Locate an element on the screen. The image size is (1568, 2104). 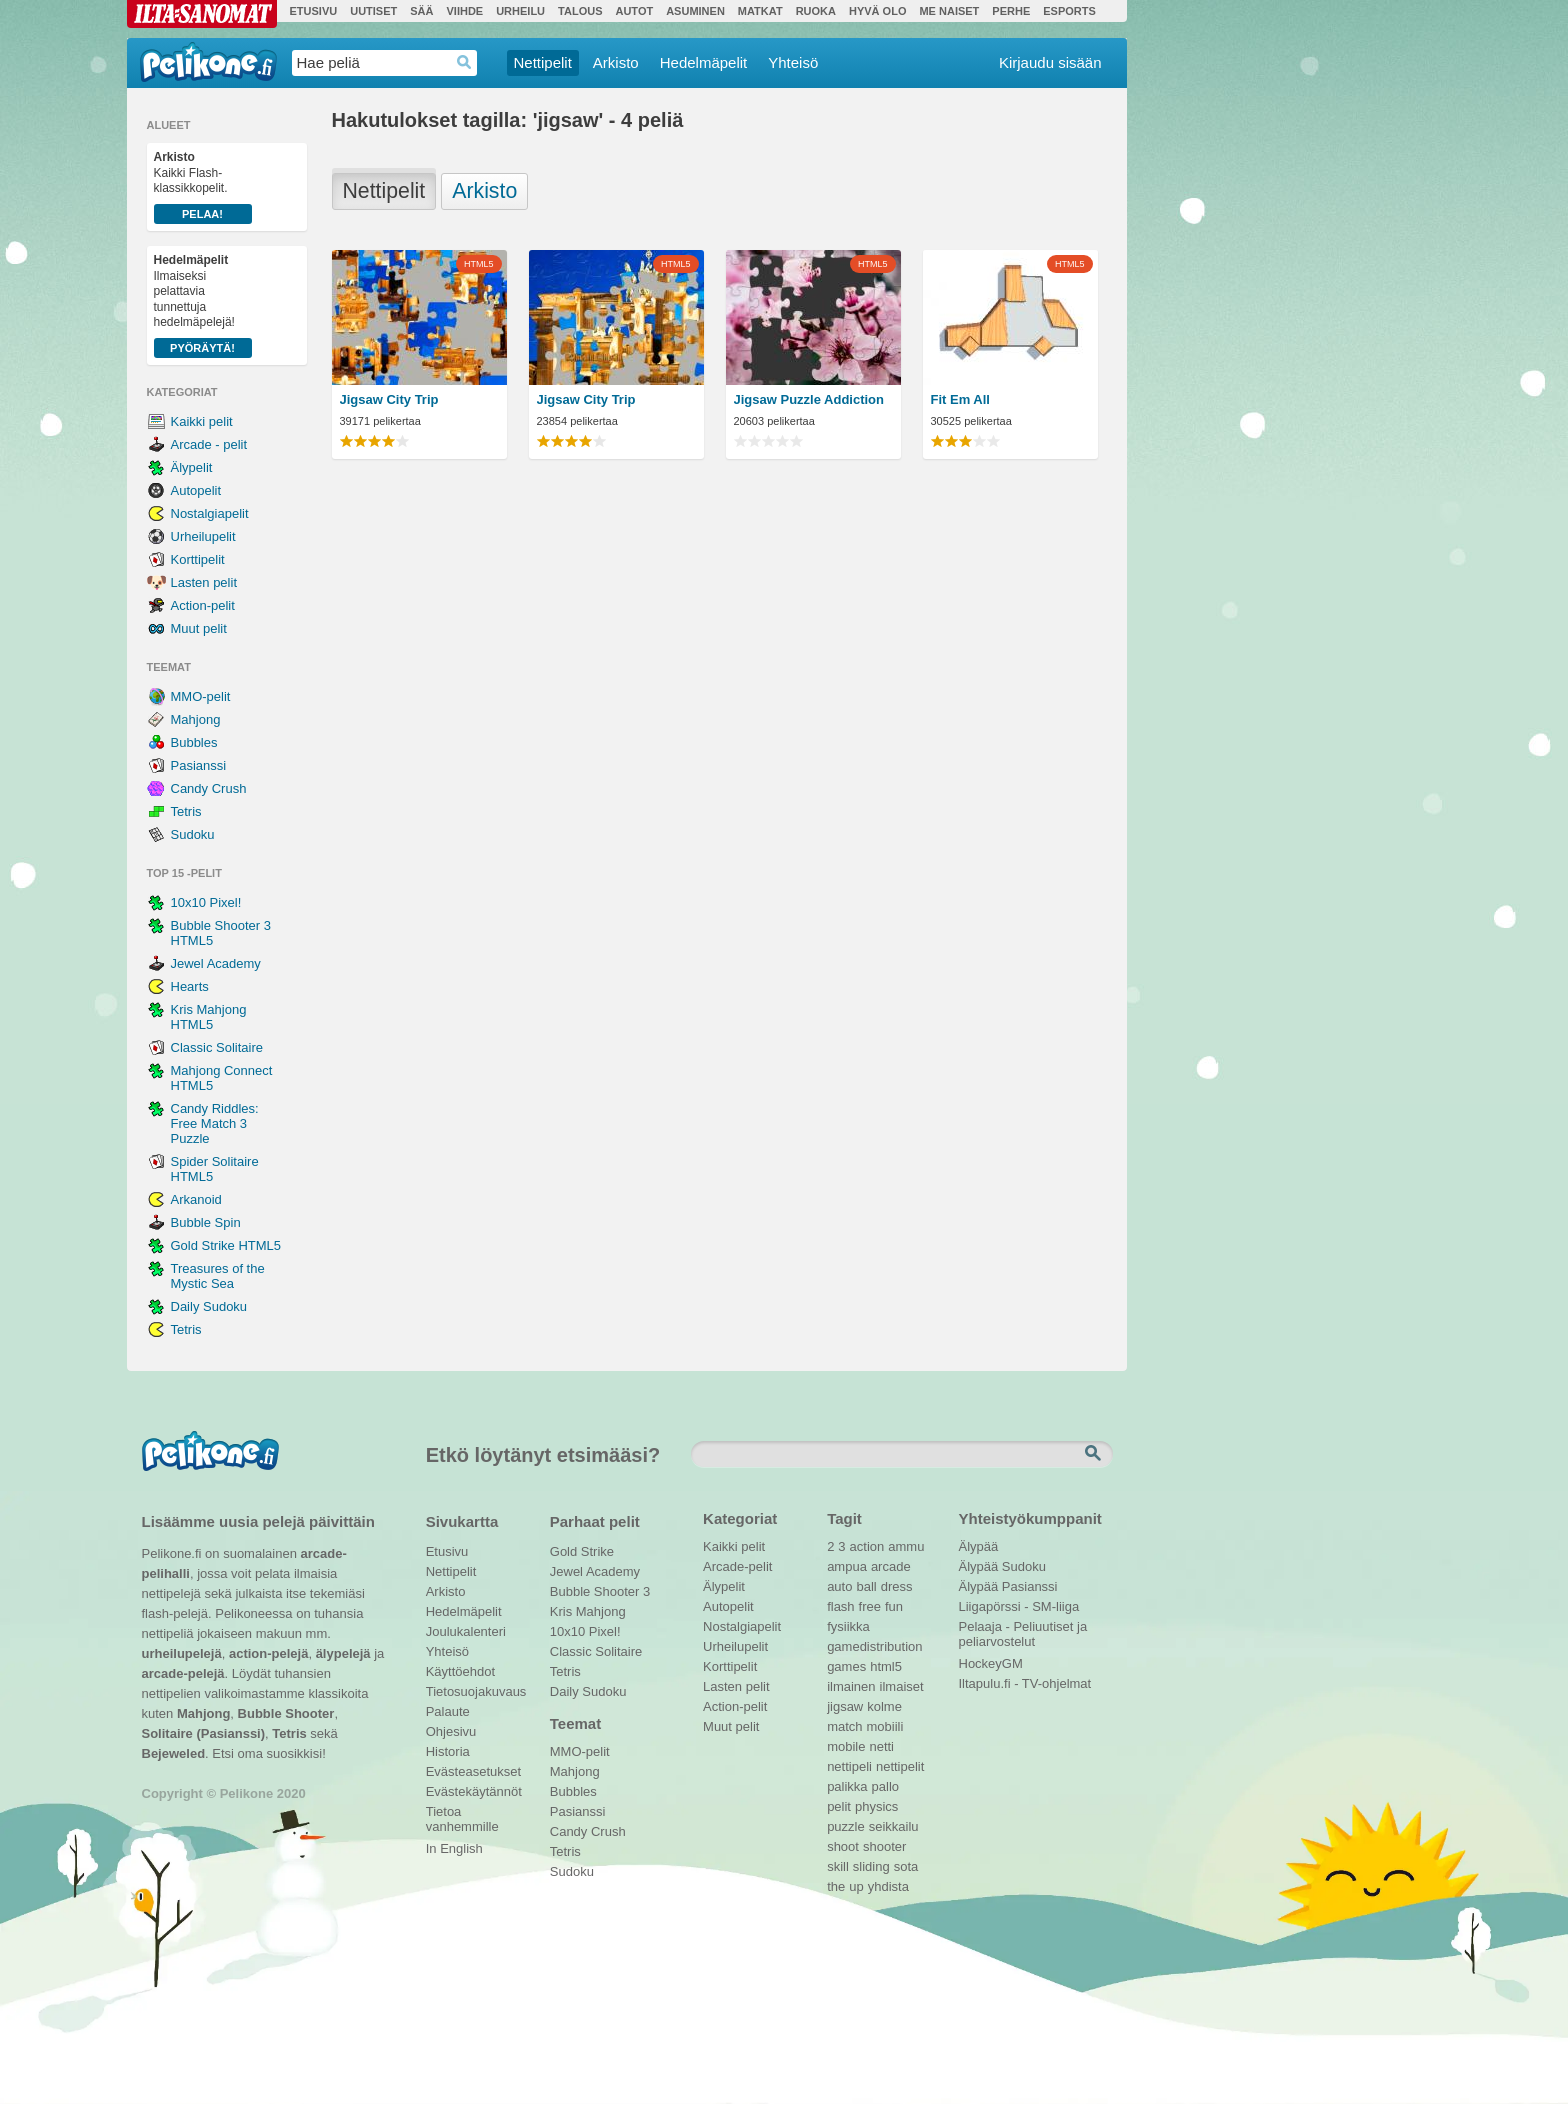
action-pelejä is located at coordinates (268, 1653).